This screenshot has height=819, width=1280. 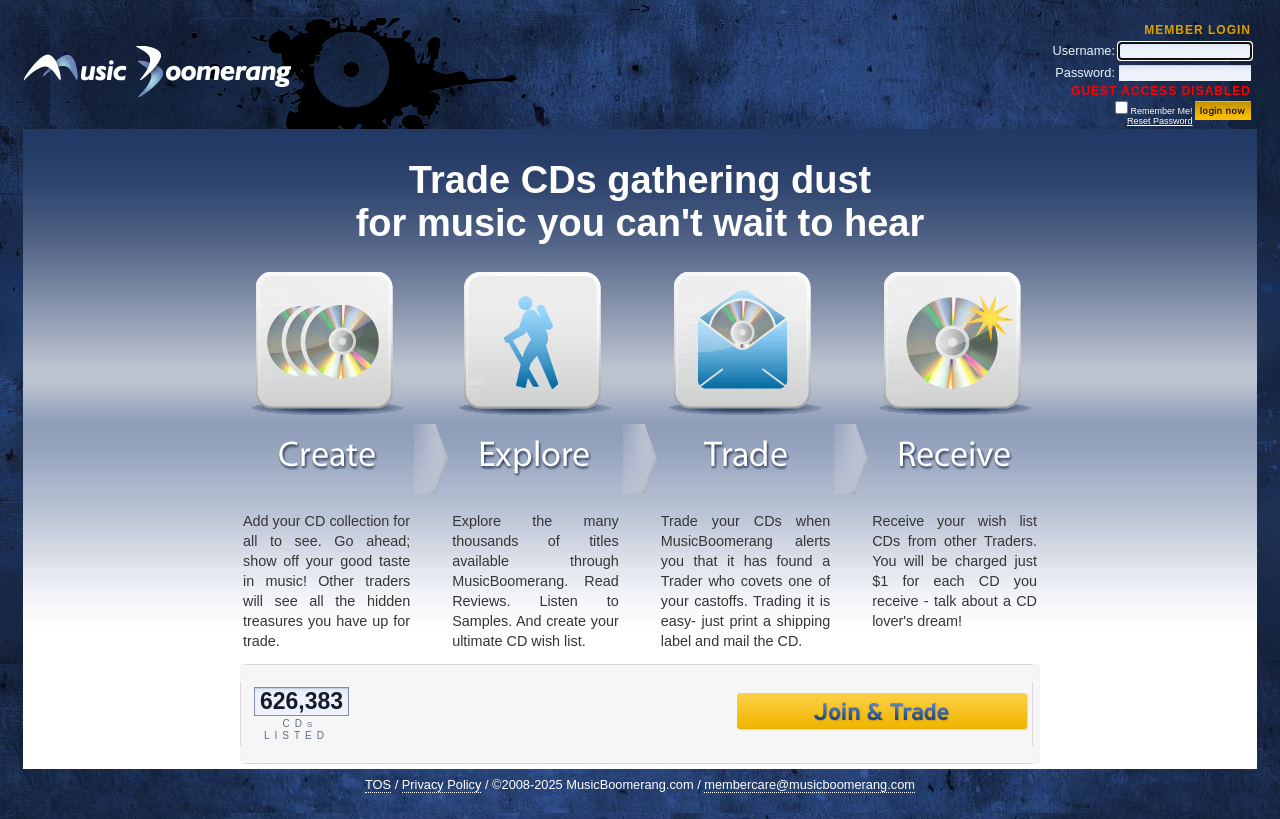 I want to click on Privacy Policy, so click(x=442, y=784).